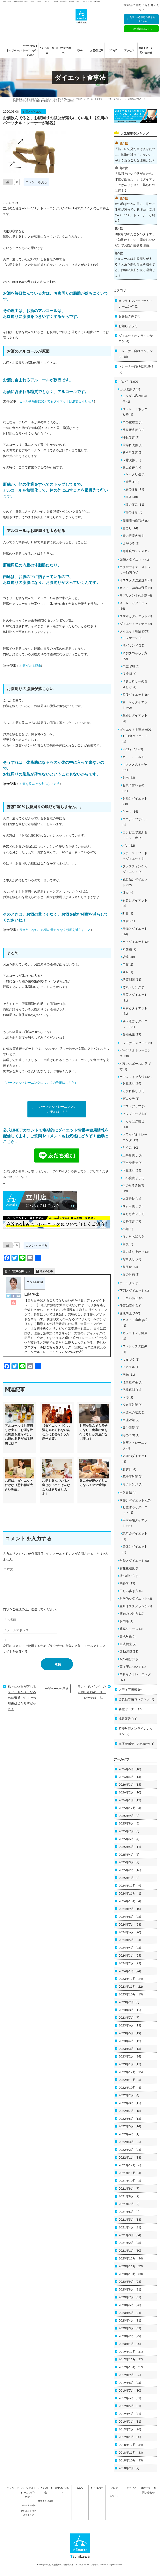 The image size is (160, 2576). Describe the element at coordinates (28, 2523) in the screenshot. I see `特定商取引法に基づく表記` at that location.